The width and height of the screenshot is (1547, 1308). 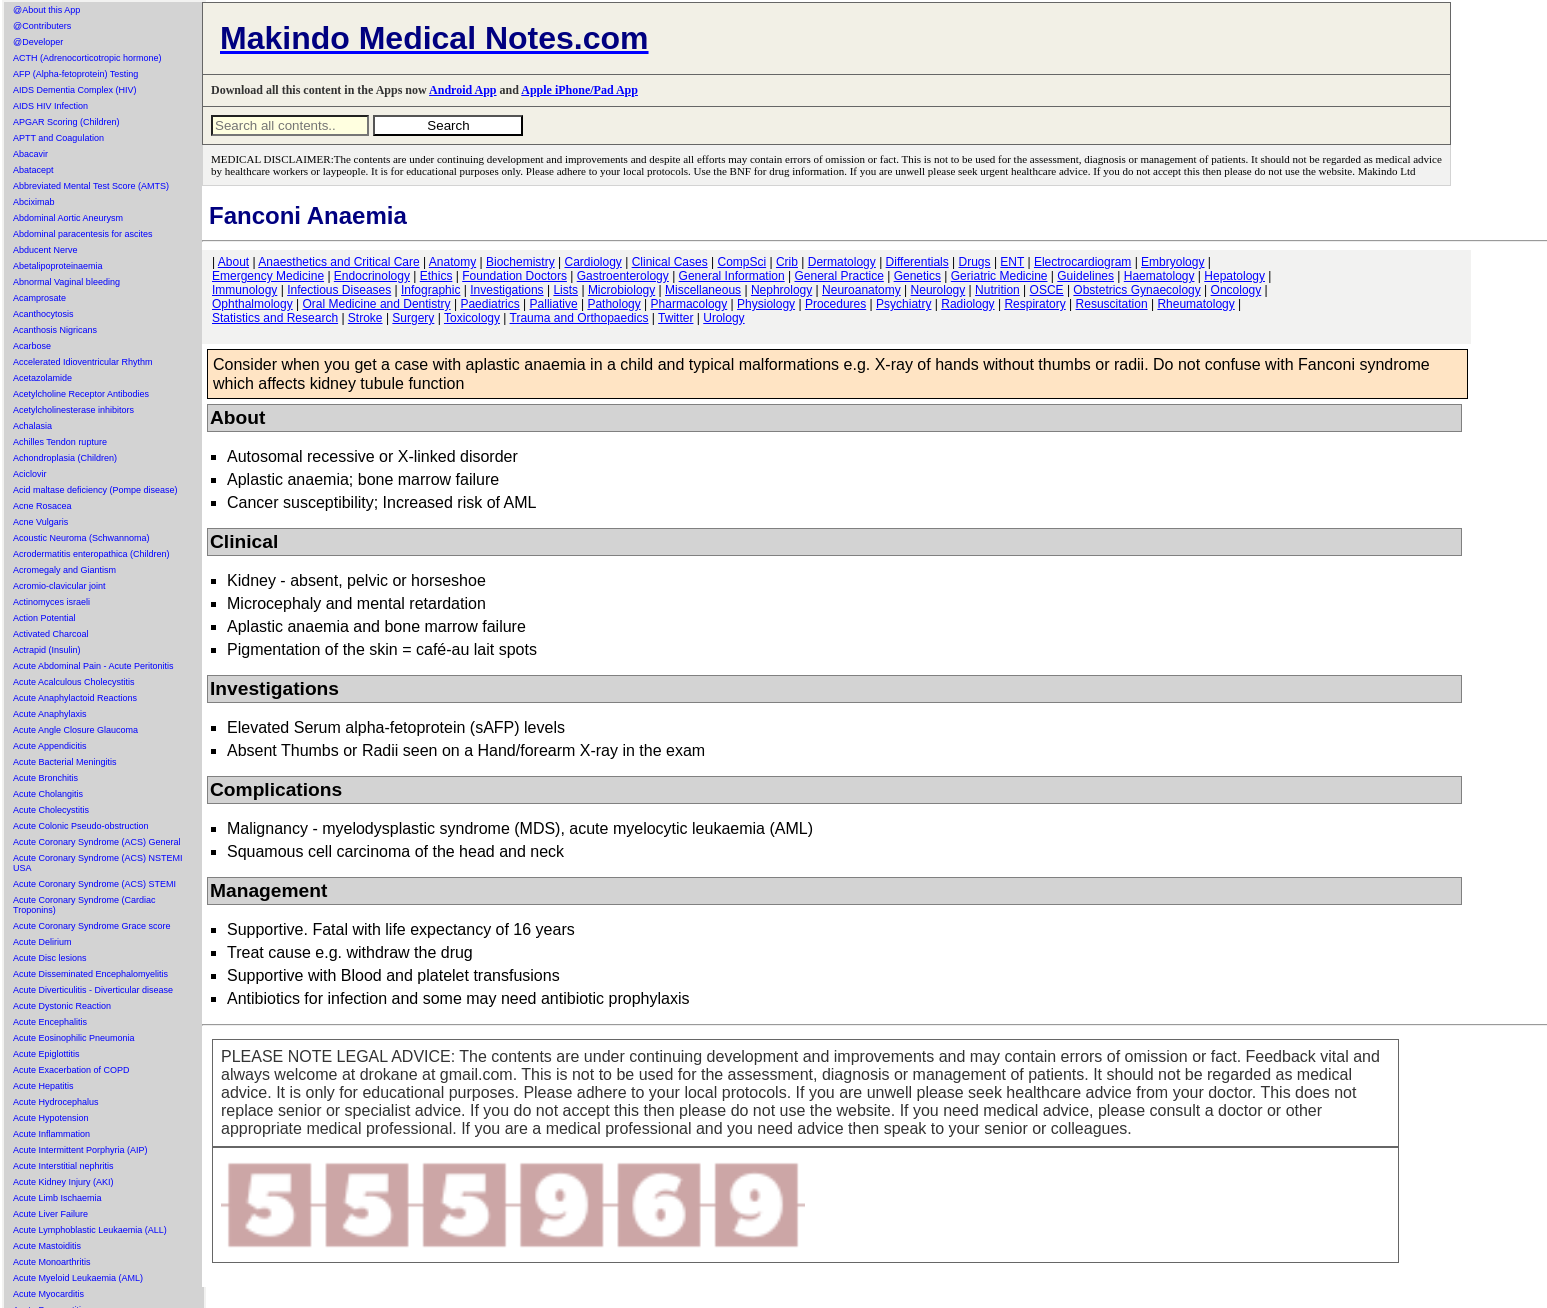 What do you see at coordinates (39, 298) in the screenshot?
I see `Acamprosate` at bounding box center [39, 298].